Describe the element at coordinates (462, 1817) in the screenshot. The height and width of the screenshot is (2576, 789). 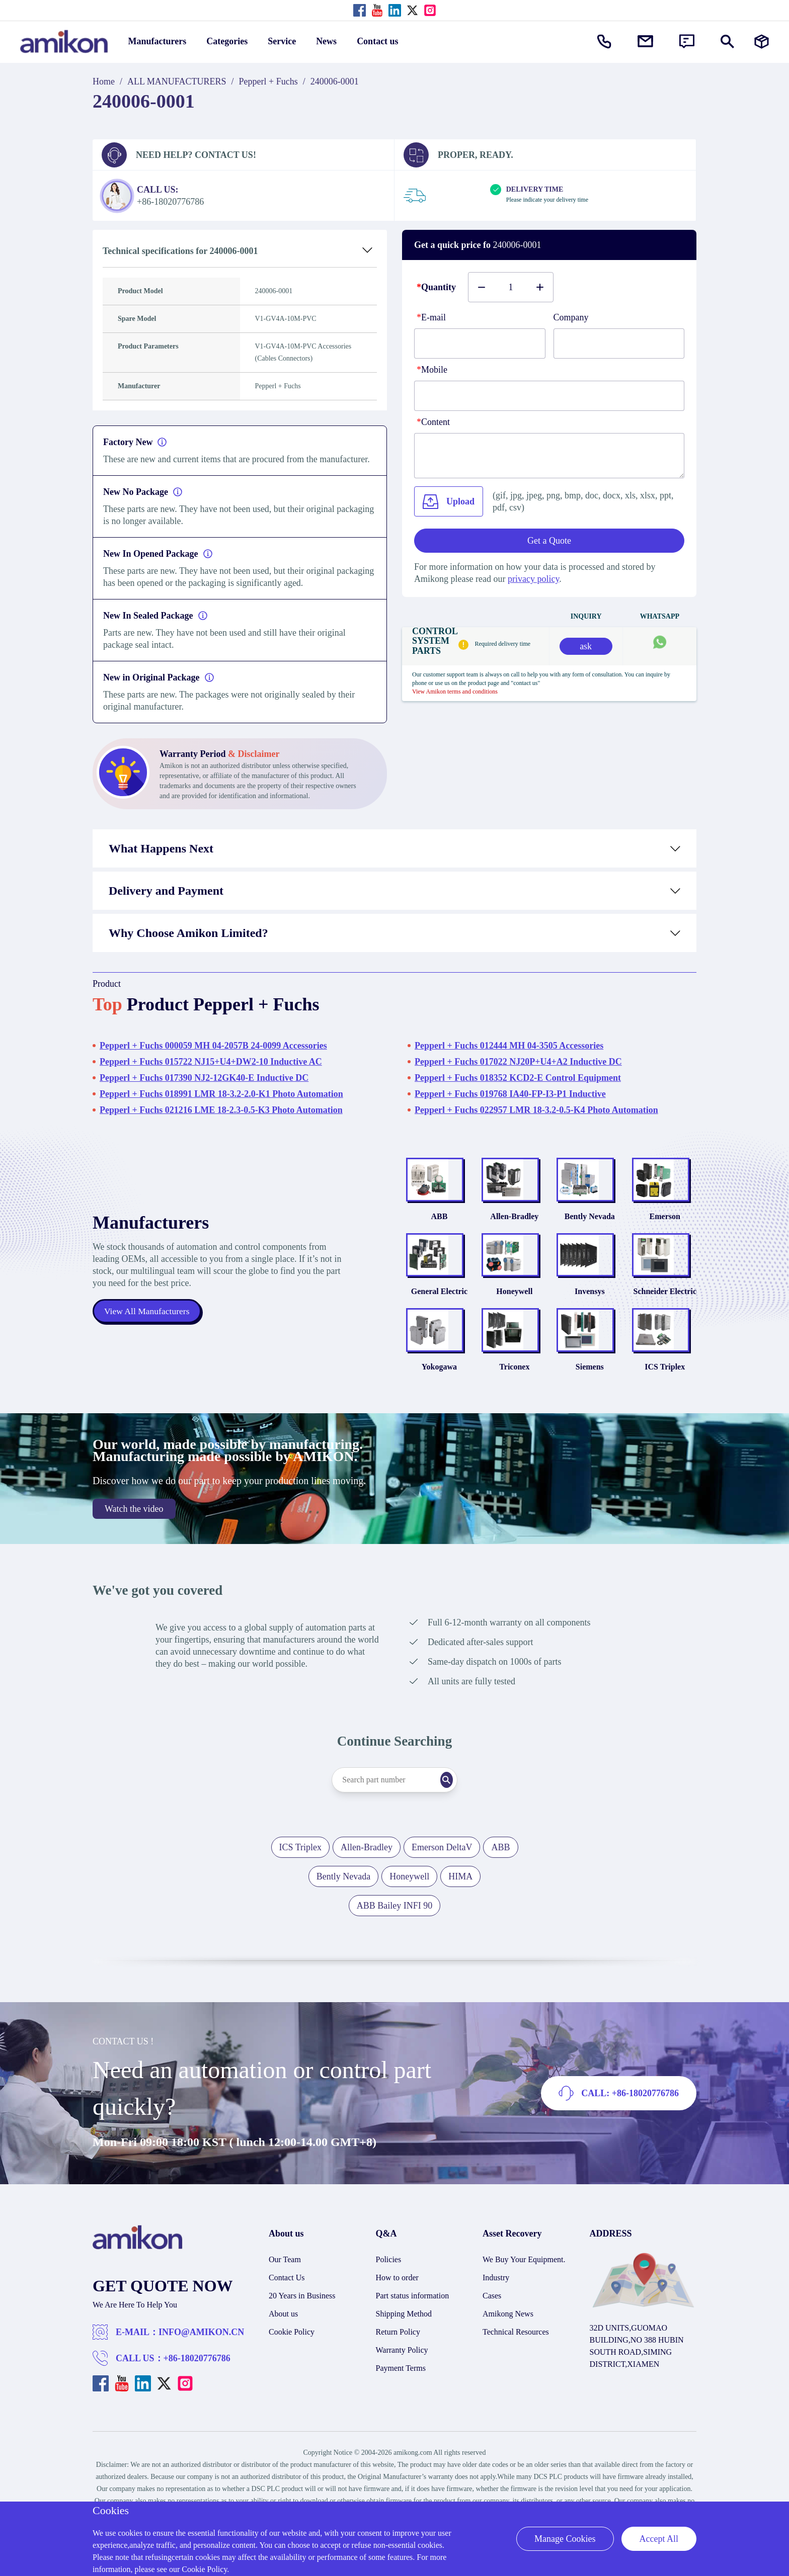
I see `[Search]` at that location.